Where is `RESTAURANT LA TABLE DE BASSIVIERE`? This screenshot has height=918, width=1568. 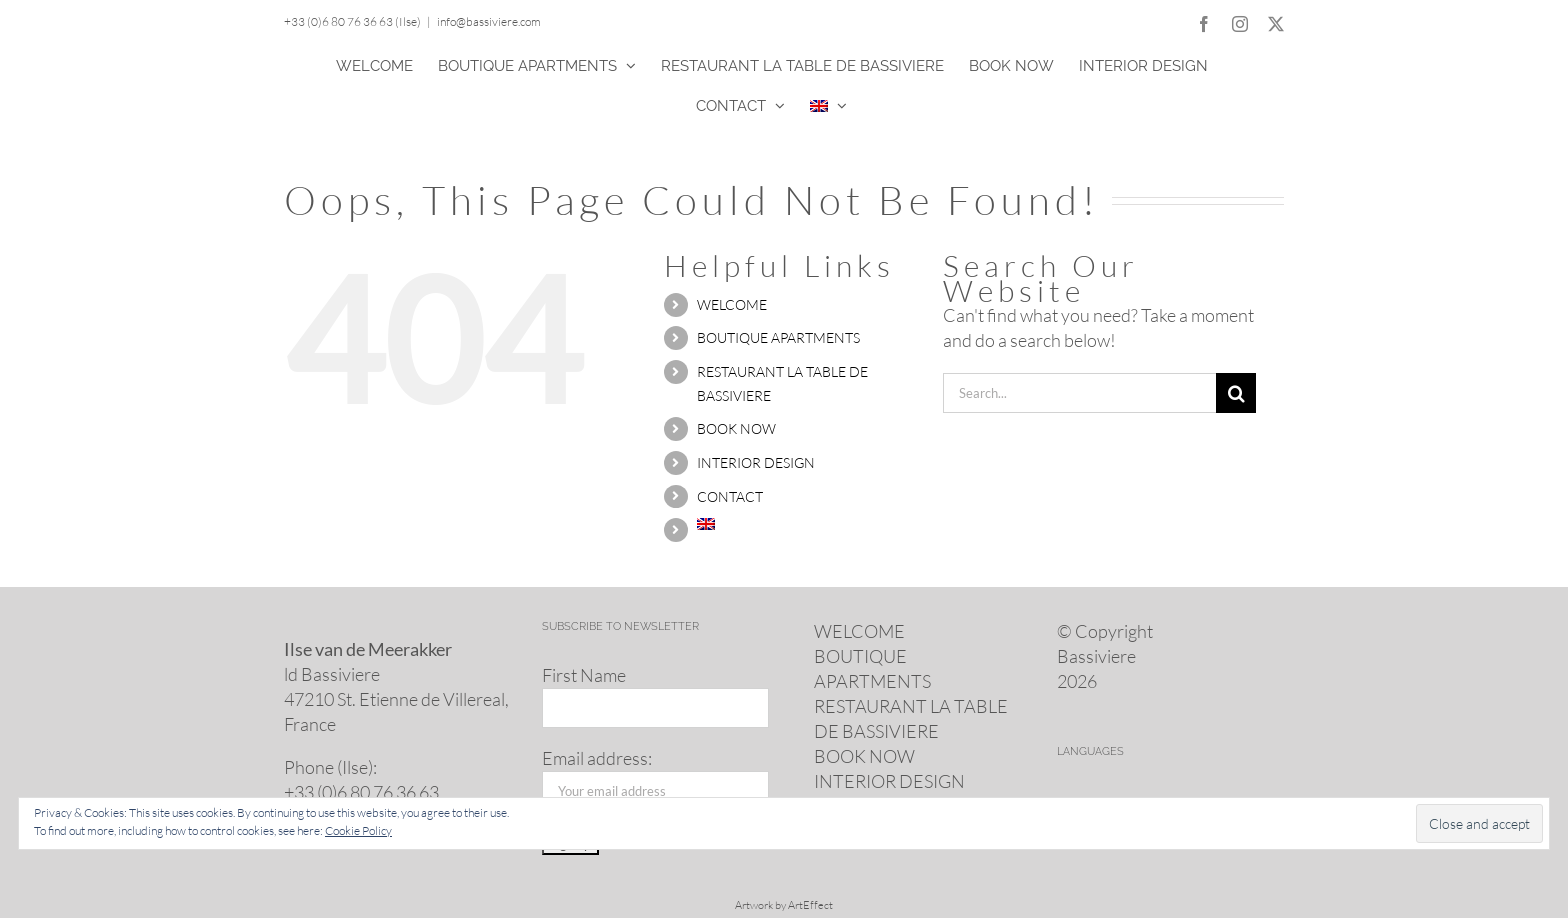 RESTAURANT LA TABLE DE BASSIVIERE is located at coordinates (911, 718).